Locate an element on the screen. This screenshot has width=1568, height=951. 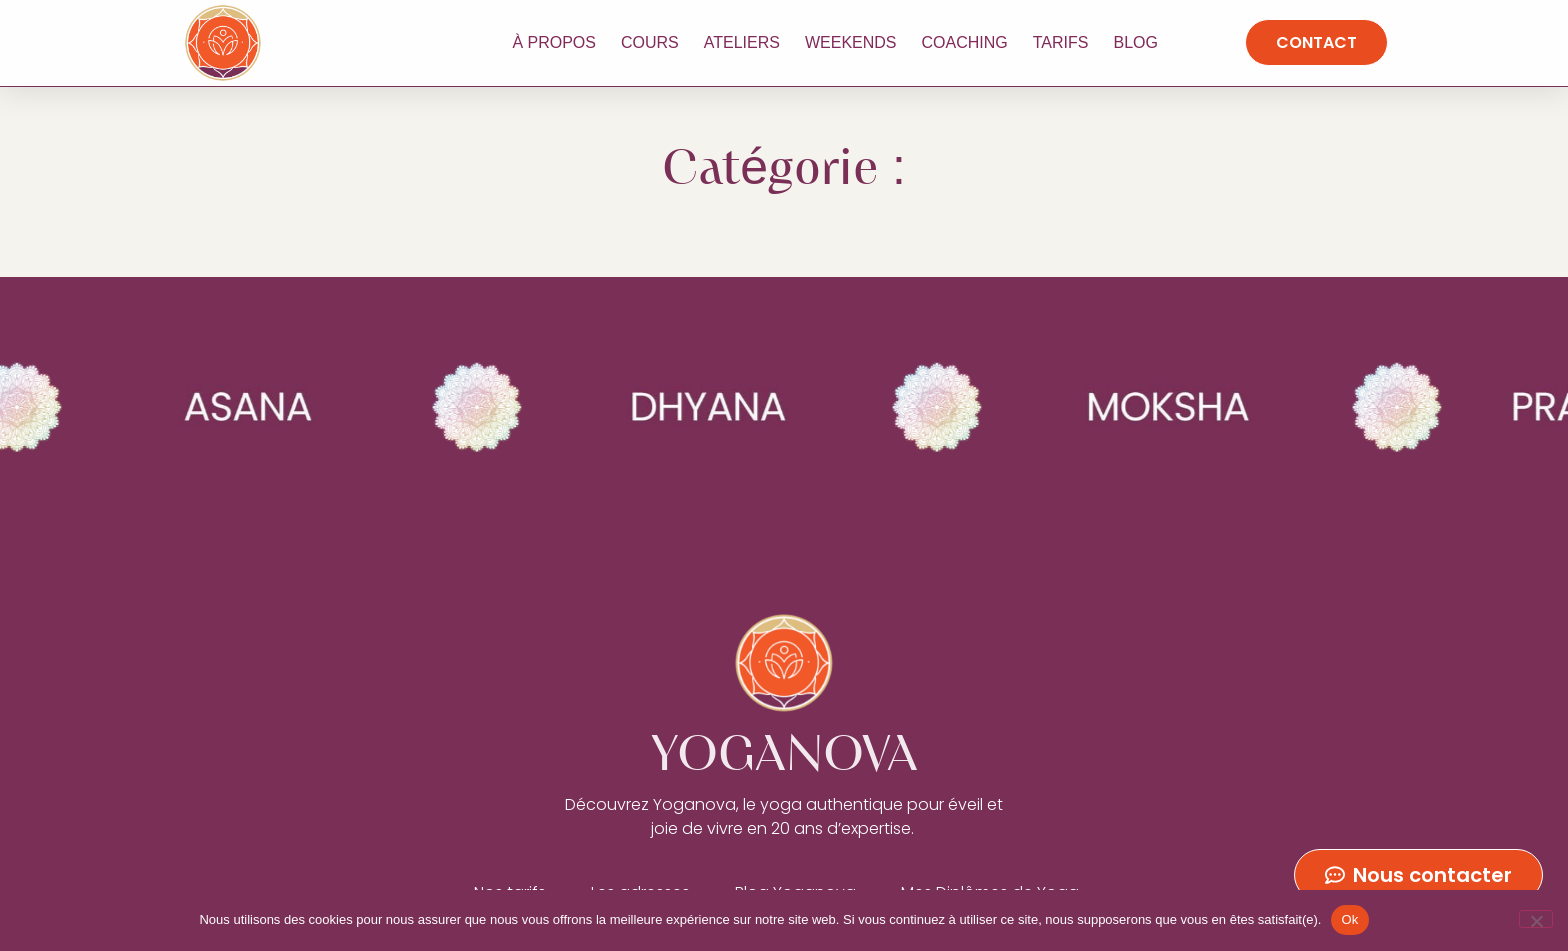
Coaching is located at coordinates (965, 42).